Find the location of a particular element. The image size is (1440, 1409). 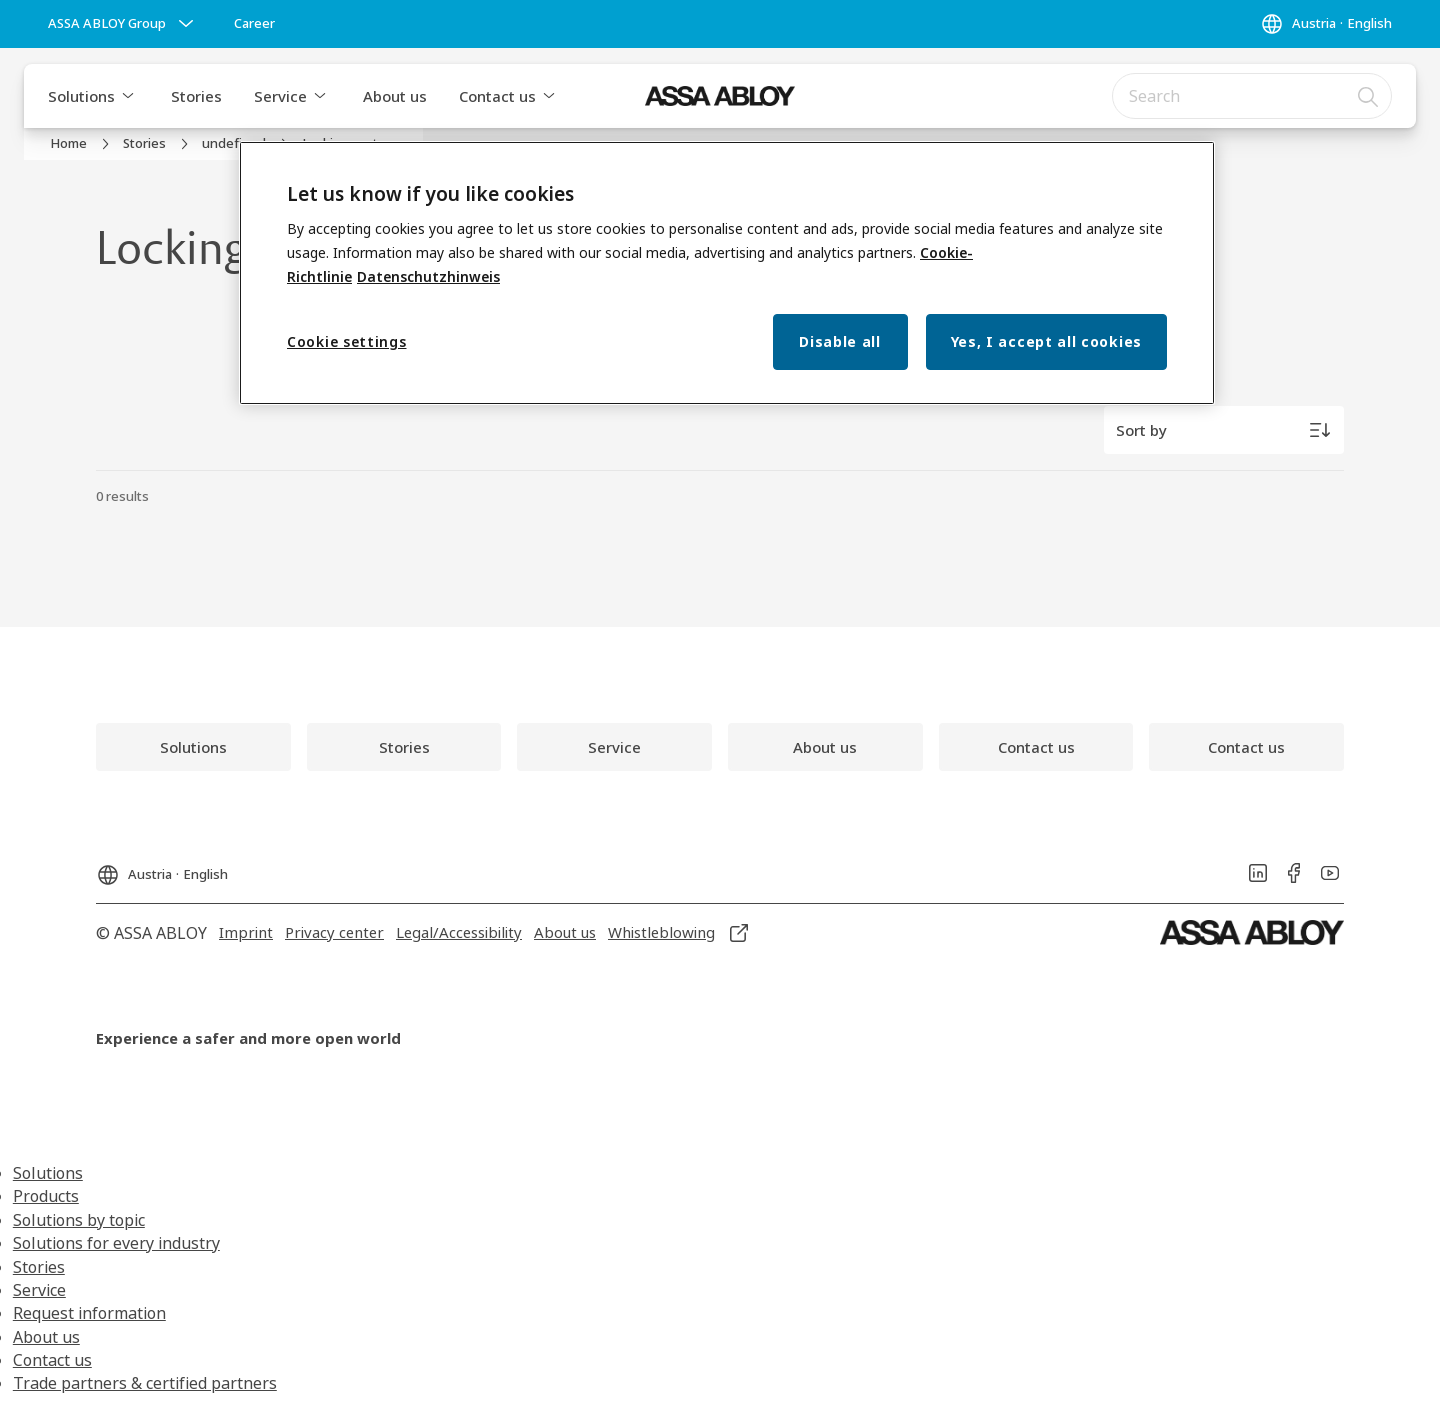

About us is located at coordinates (395, 96).